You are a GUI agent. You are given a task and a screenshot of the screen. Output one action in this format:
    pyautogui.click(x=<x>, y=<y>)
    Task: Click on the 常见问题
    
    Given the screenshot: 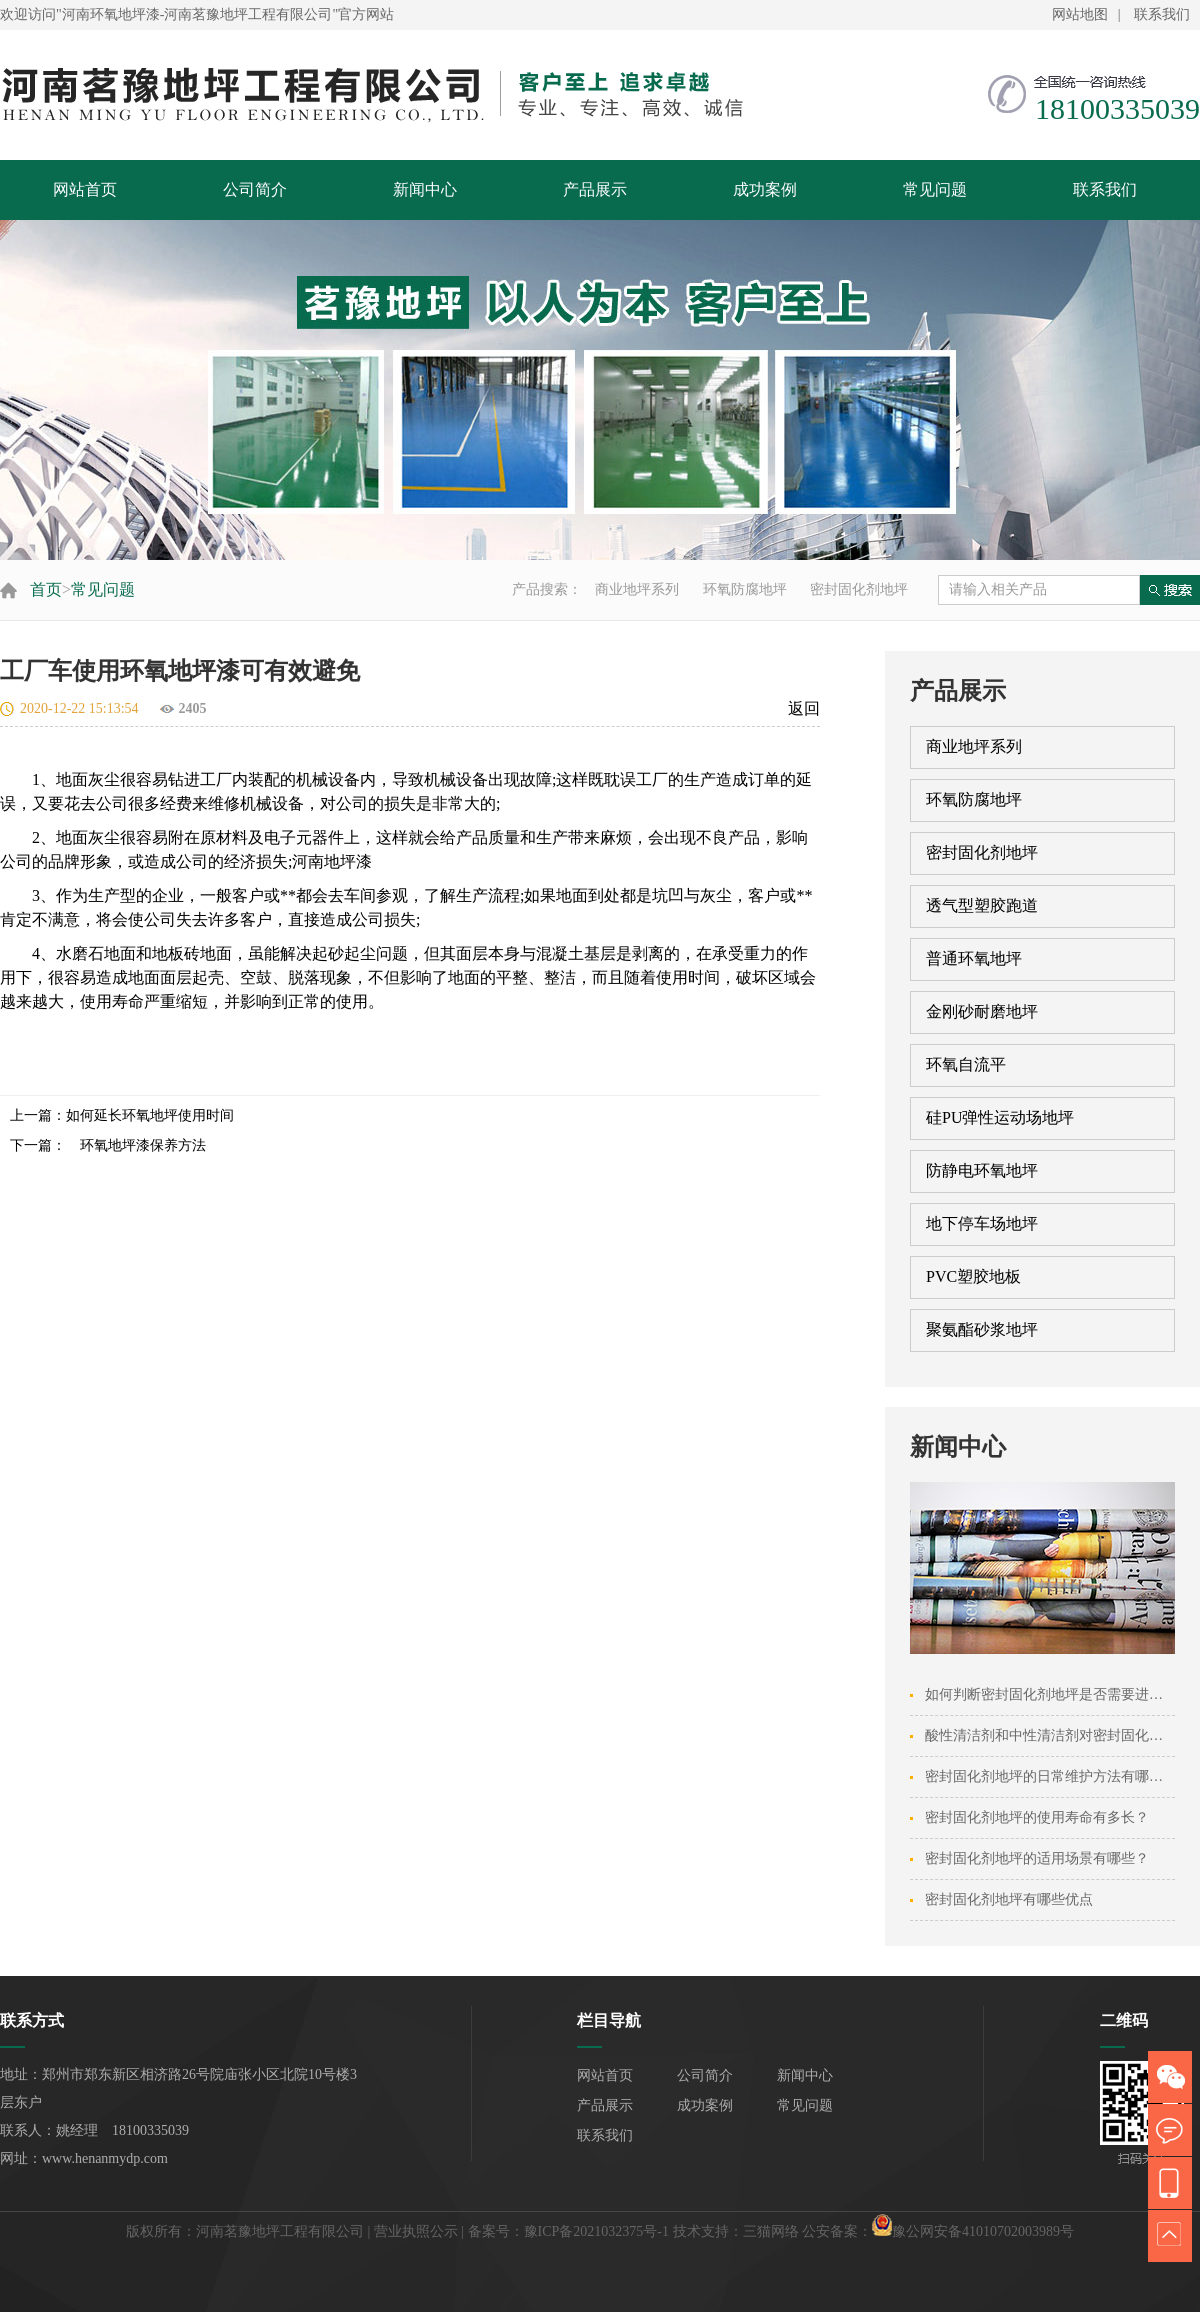 What is the action you would take?
    pyautogui.click(x=935, y=189)
    